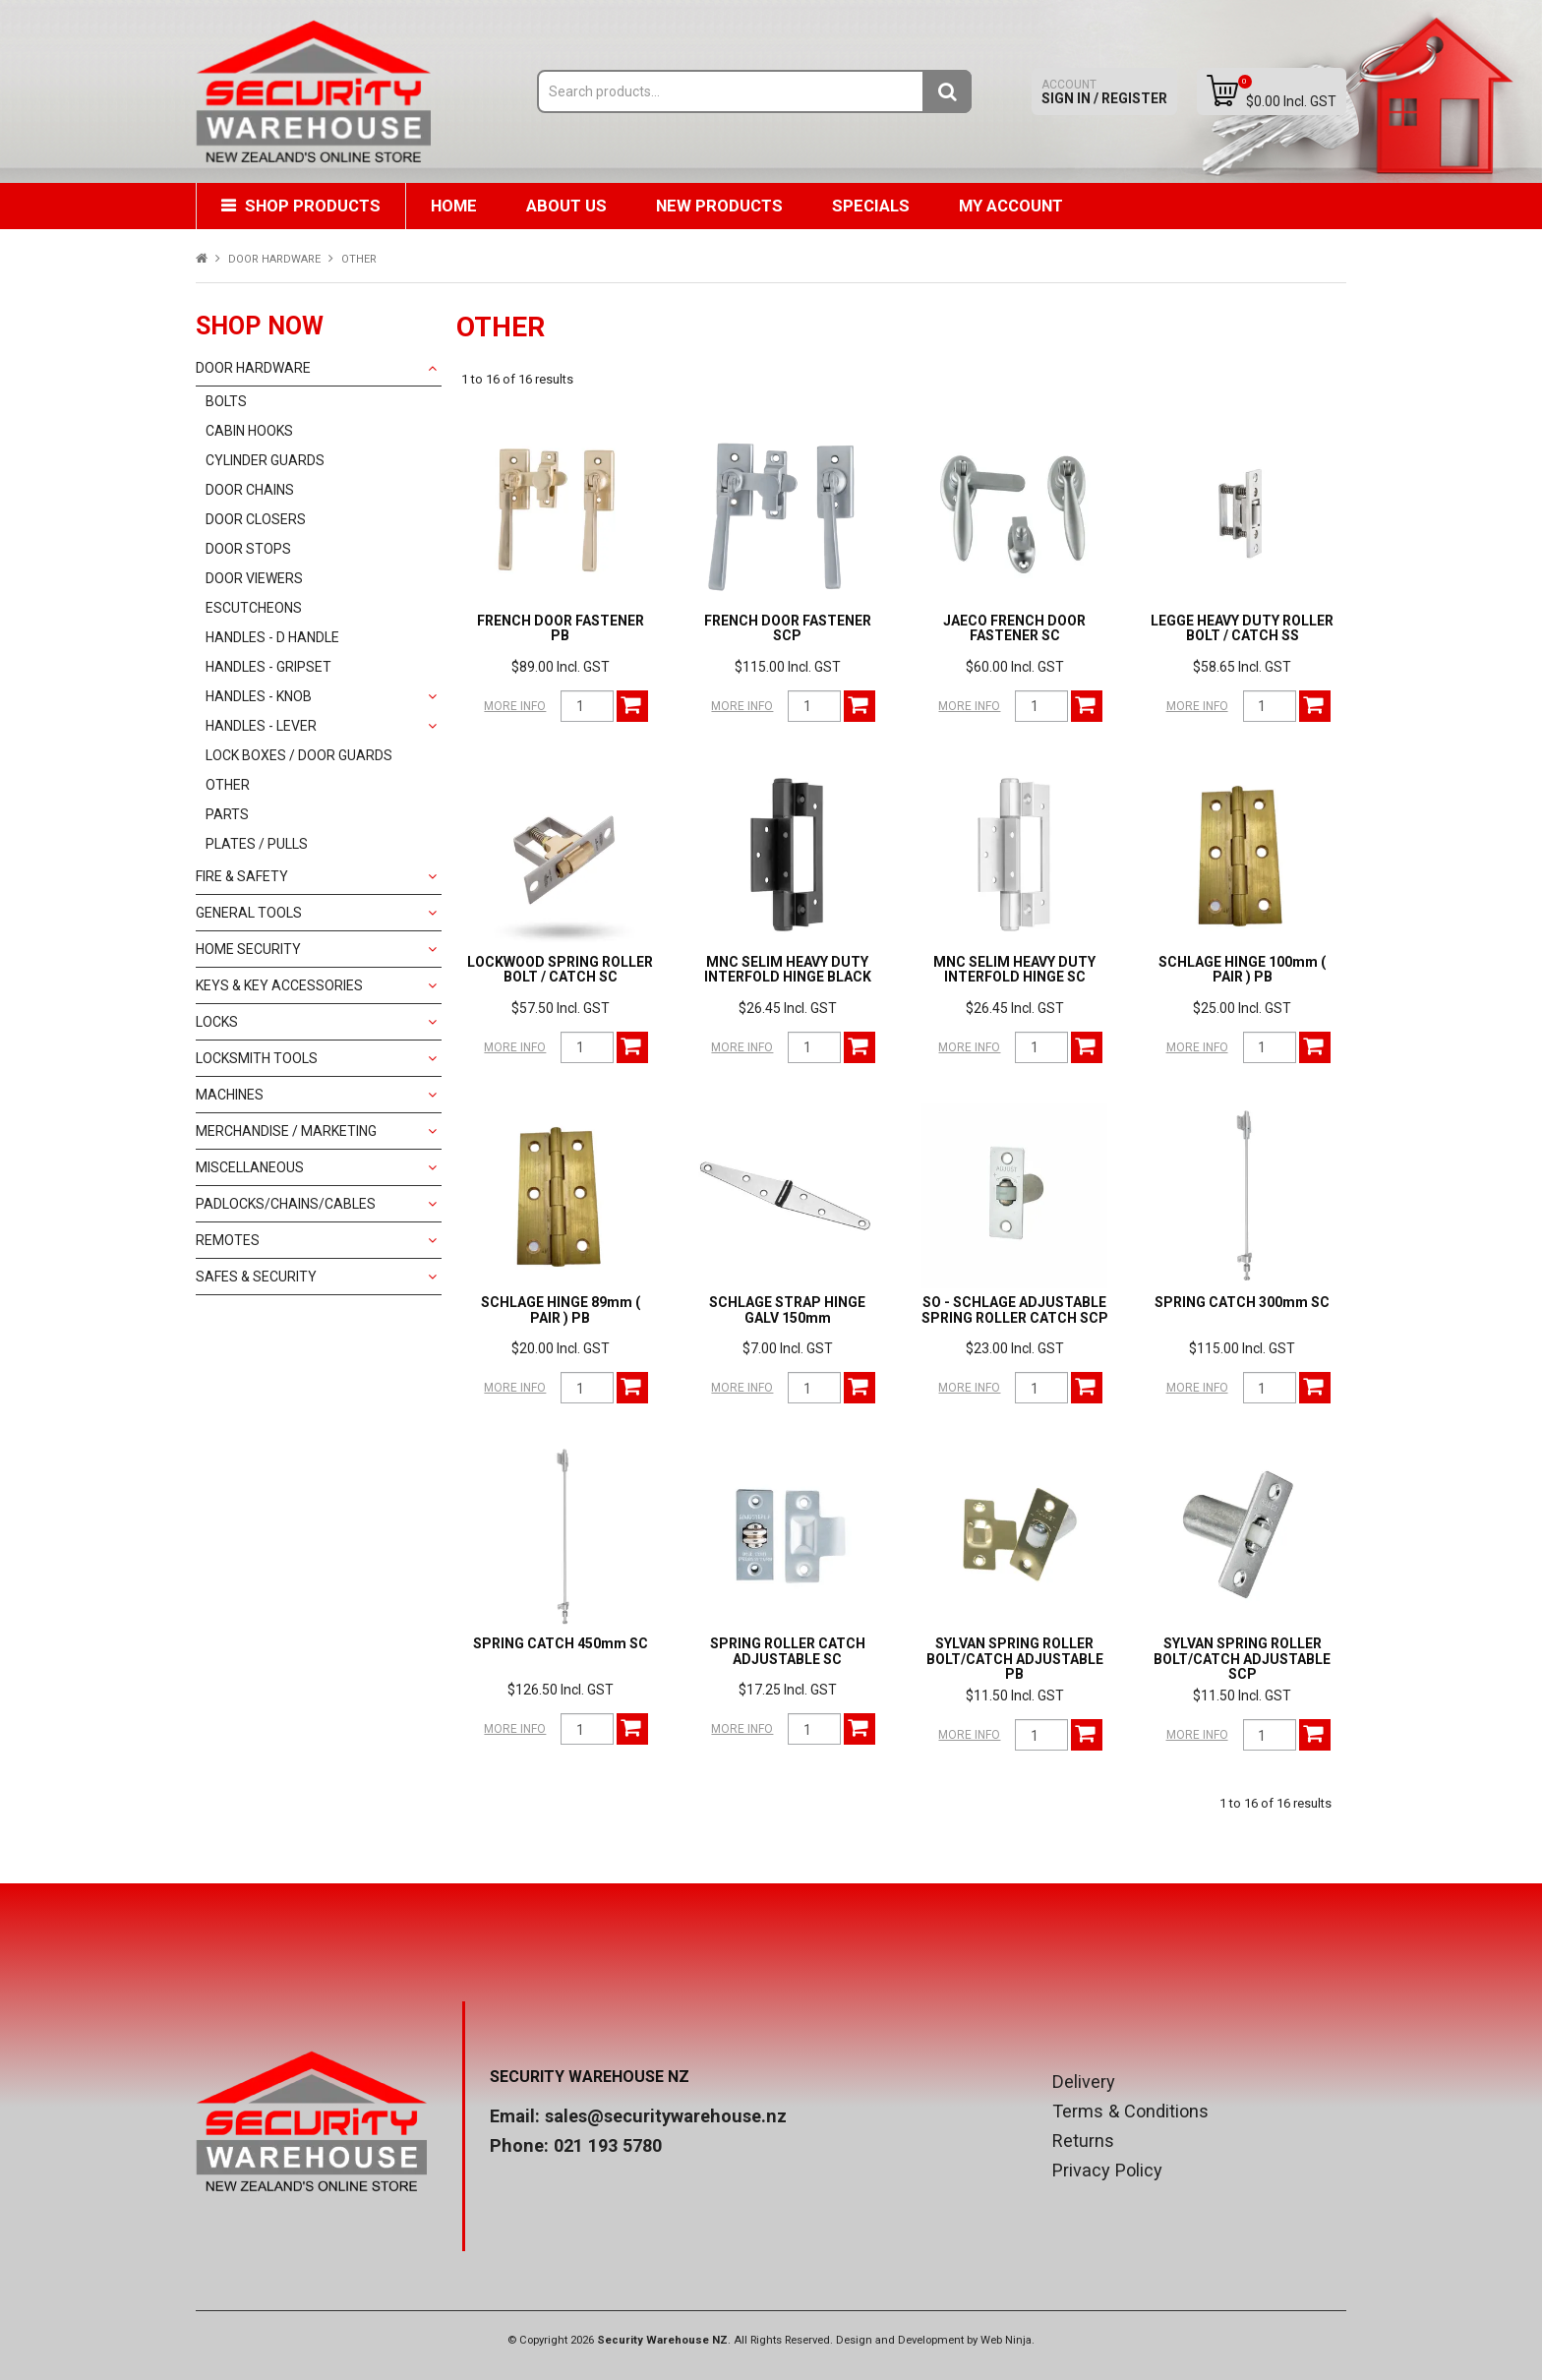 The height and width of the screenshot is (2380, 1542). Describe the element at coordinates (787, 628) in the screenshot. I see `FRENCH DOOR FASTENER SCP` at that location.